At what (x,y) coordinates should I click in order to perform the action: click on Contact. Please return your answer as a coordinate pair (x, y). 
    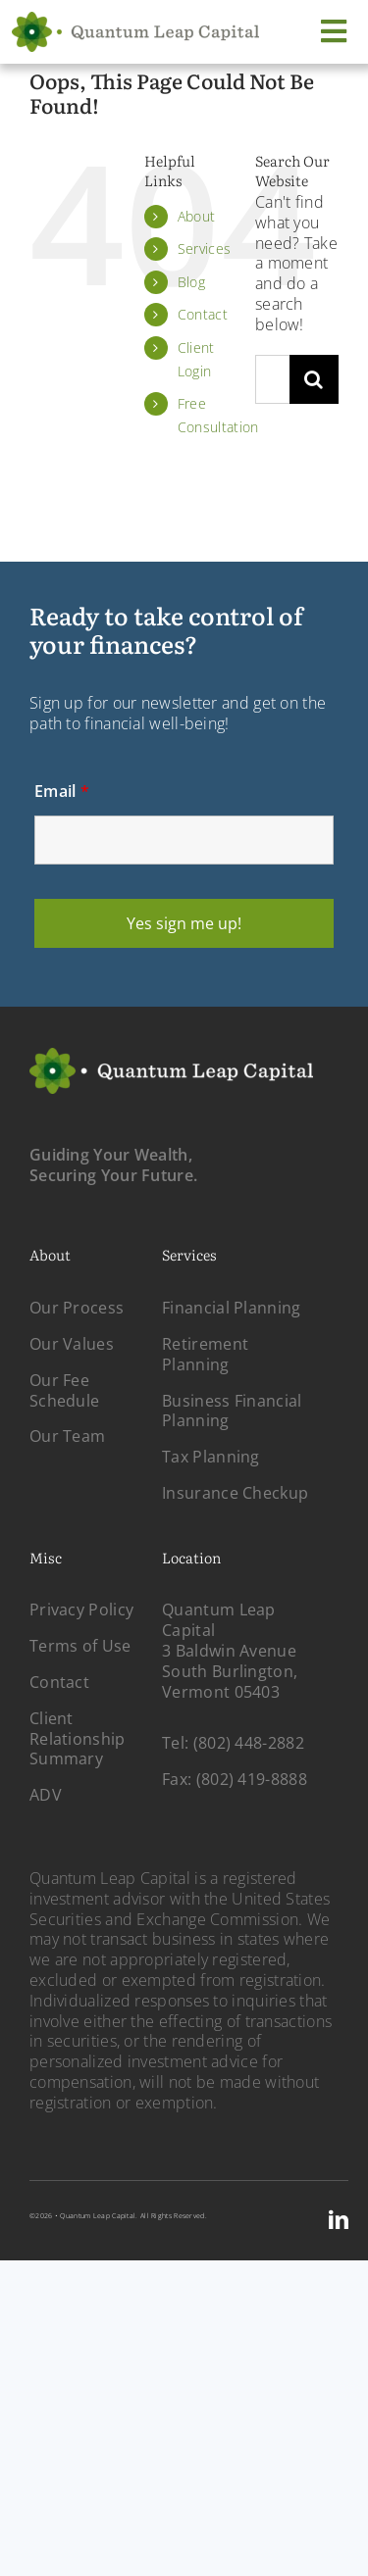
    Looking at the image, I should click on (203, 314).